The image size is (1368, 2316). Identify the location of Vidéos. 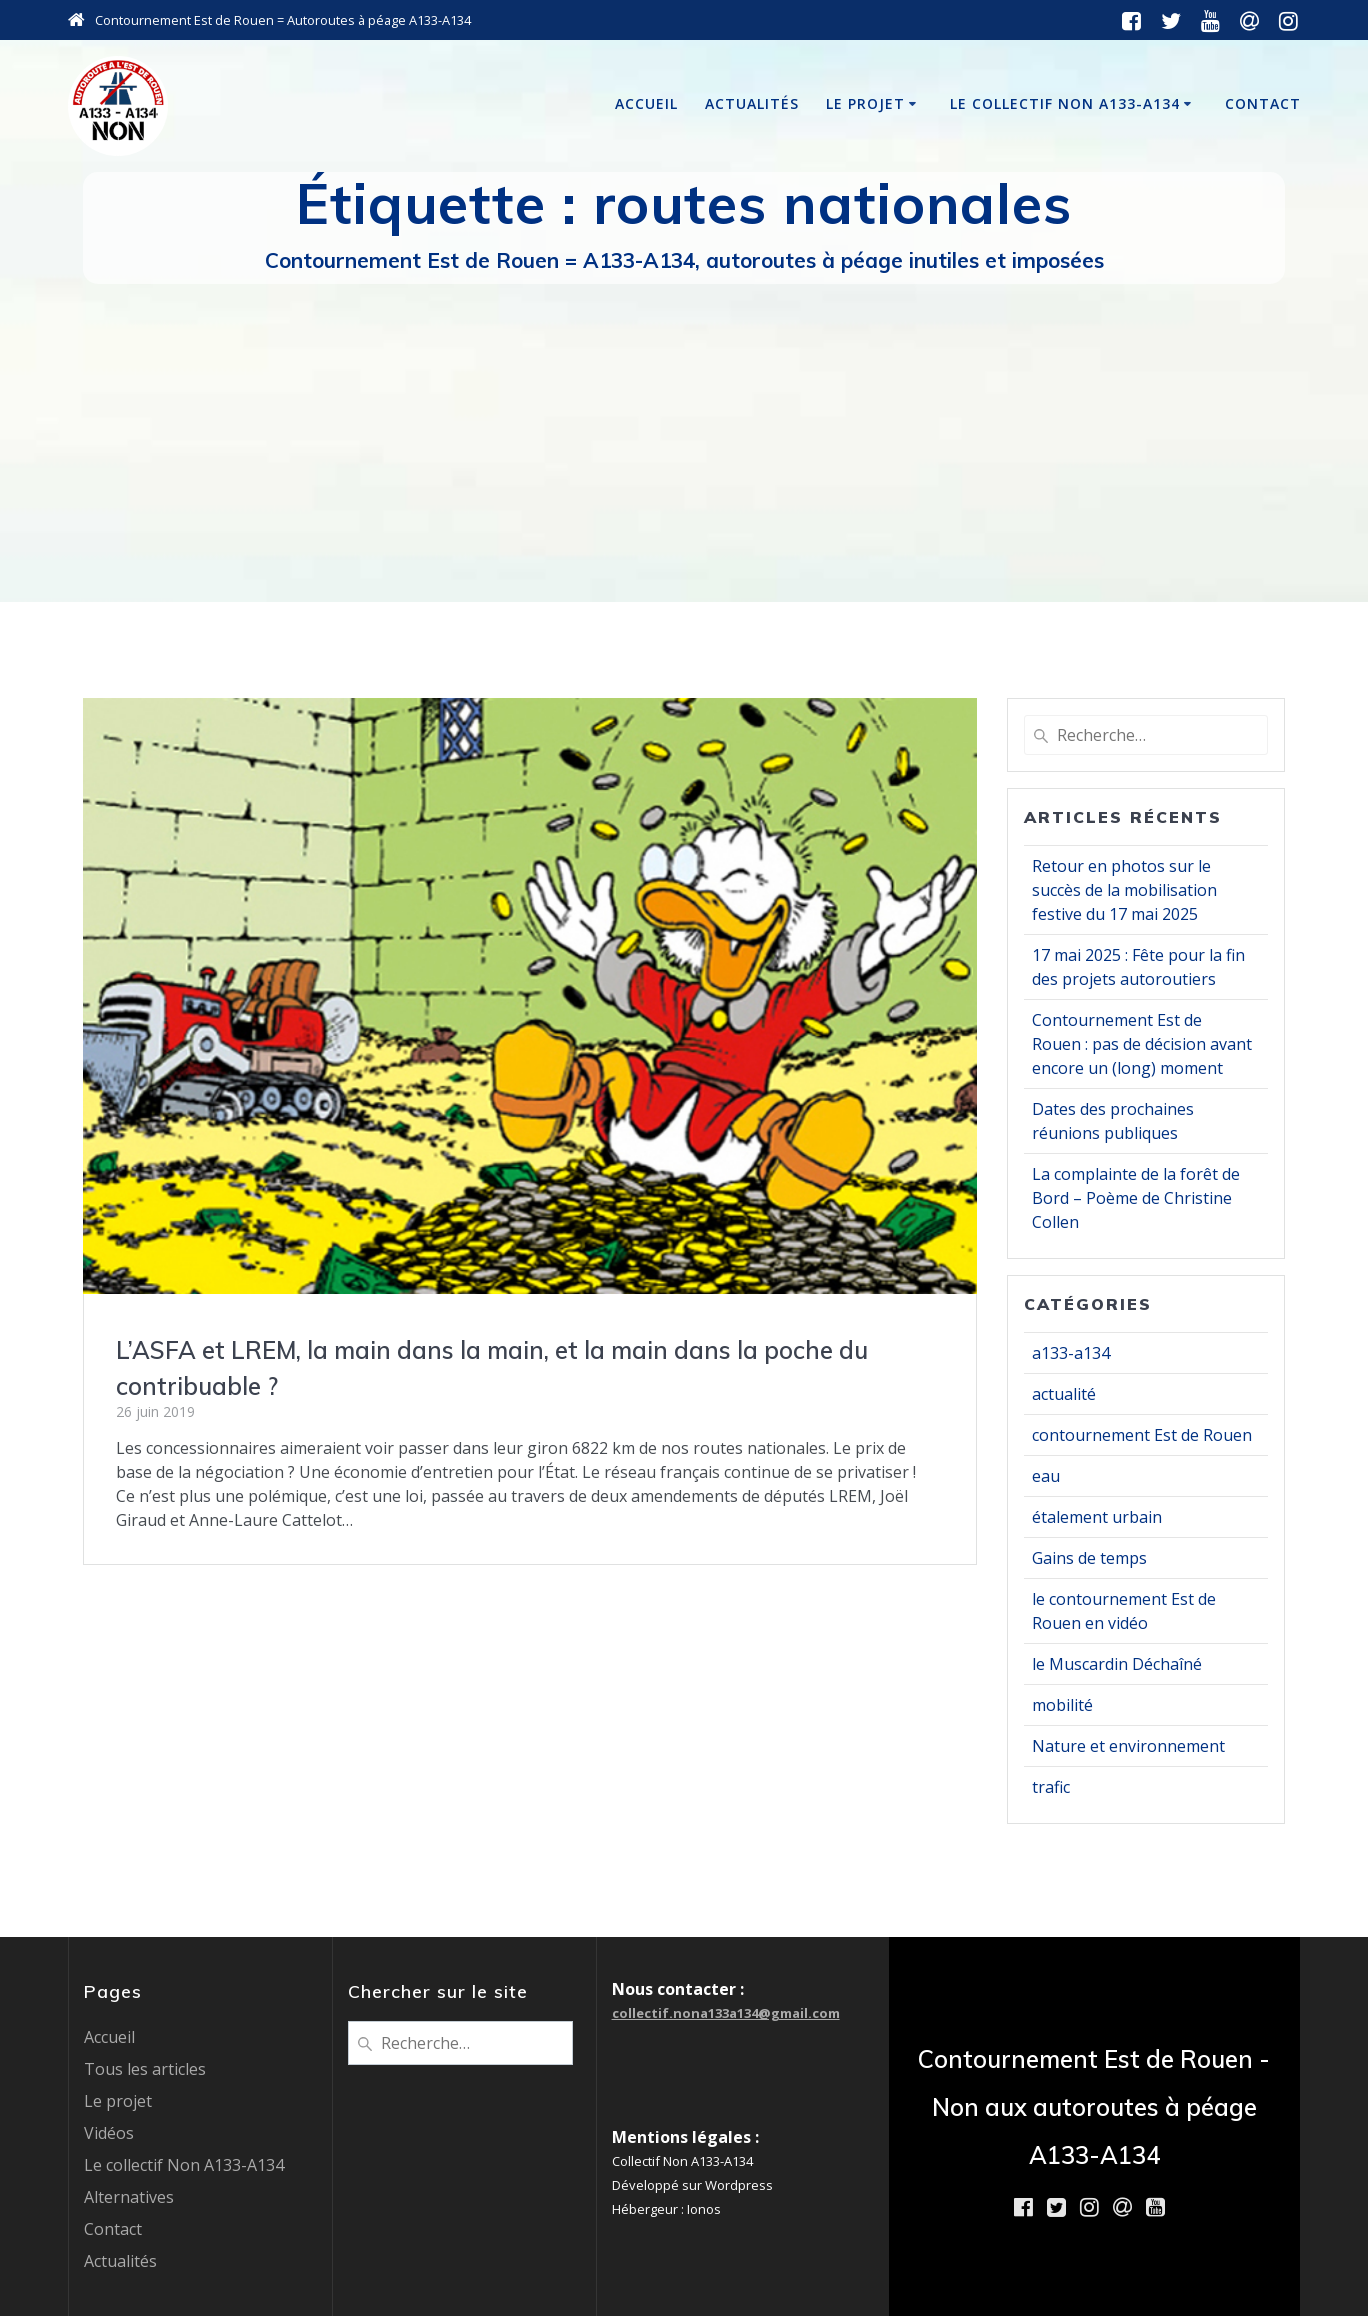
(109, 2133).